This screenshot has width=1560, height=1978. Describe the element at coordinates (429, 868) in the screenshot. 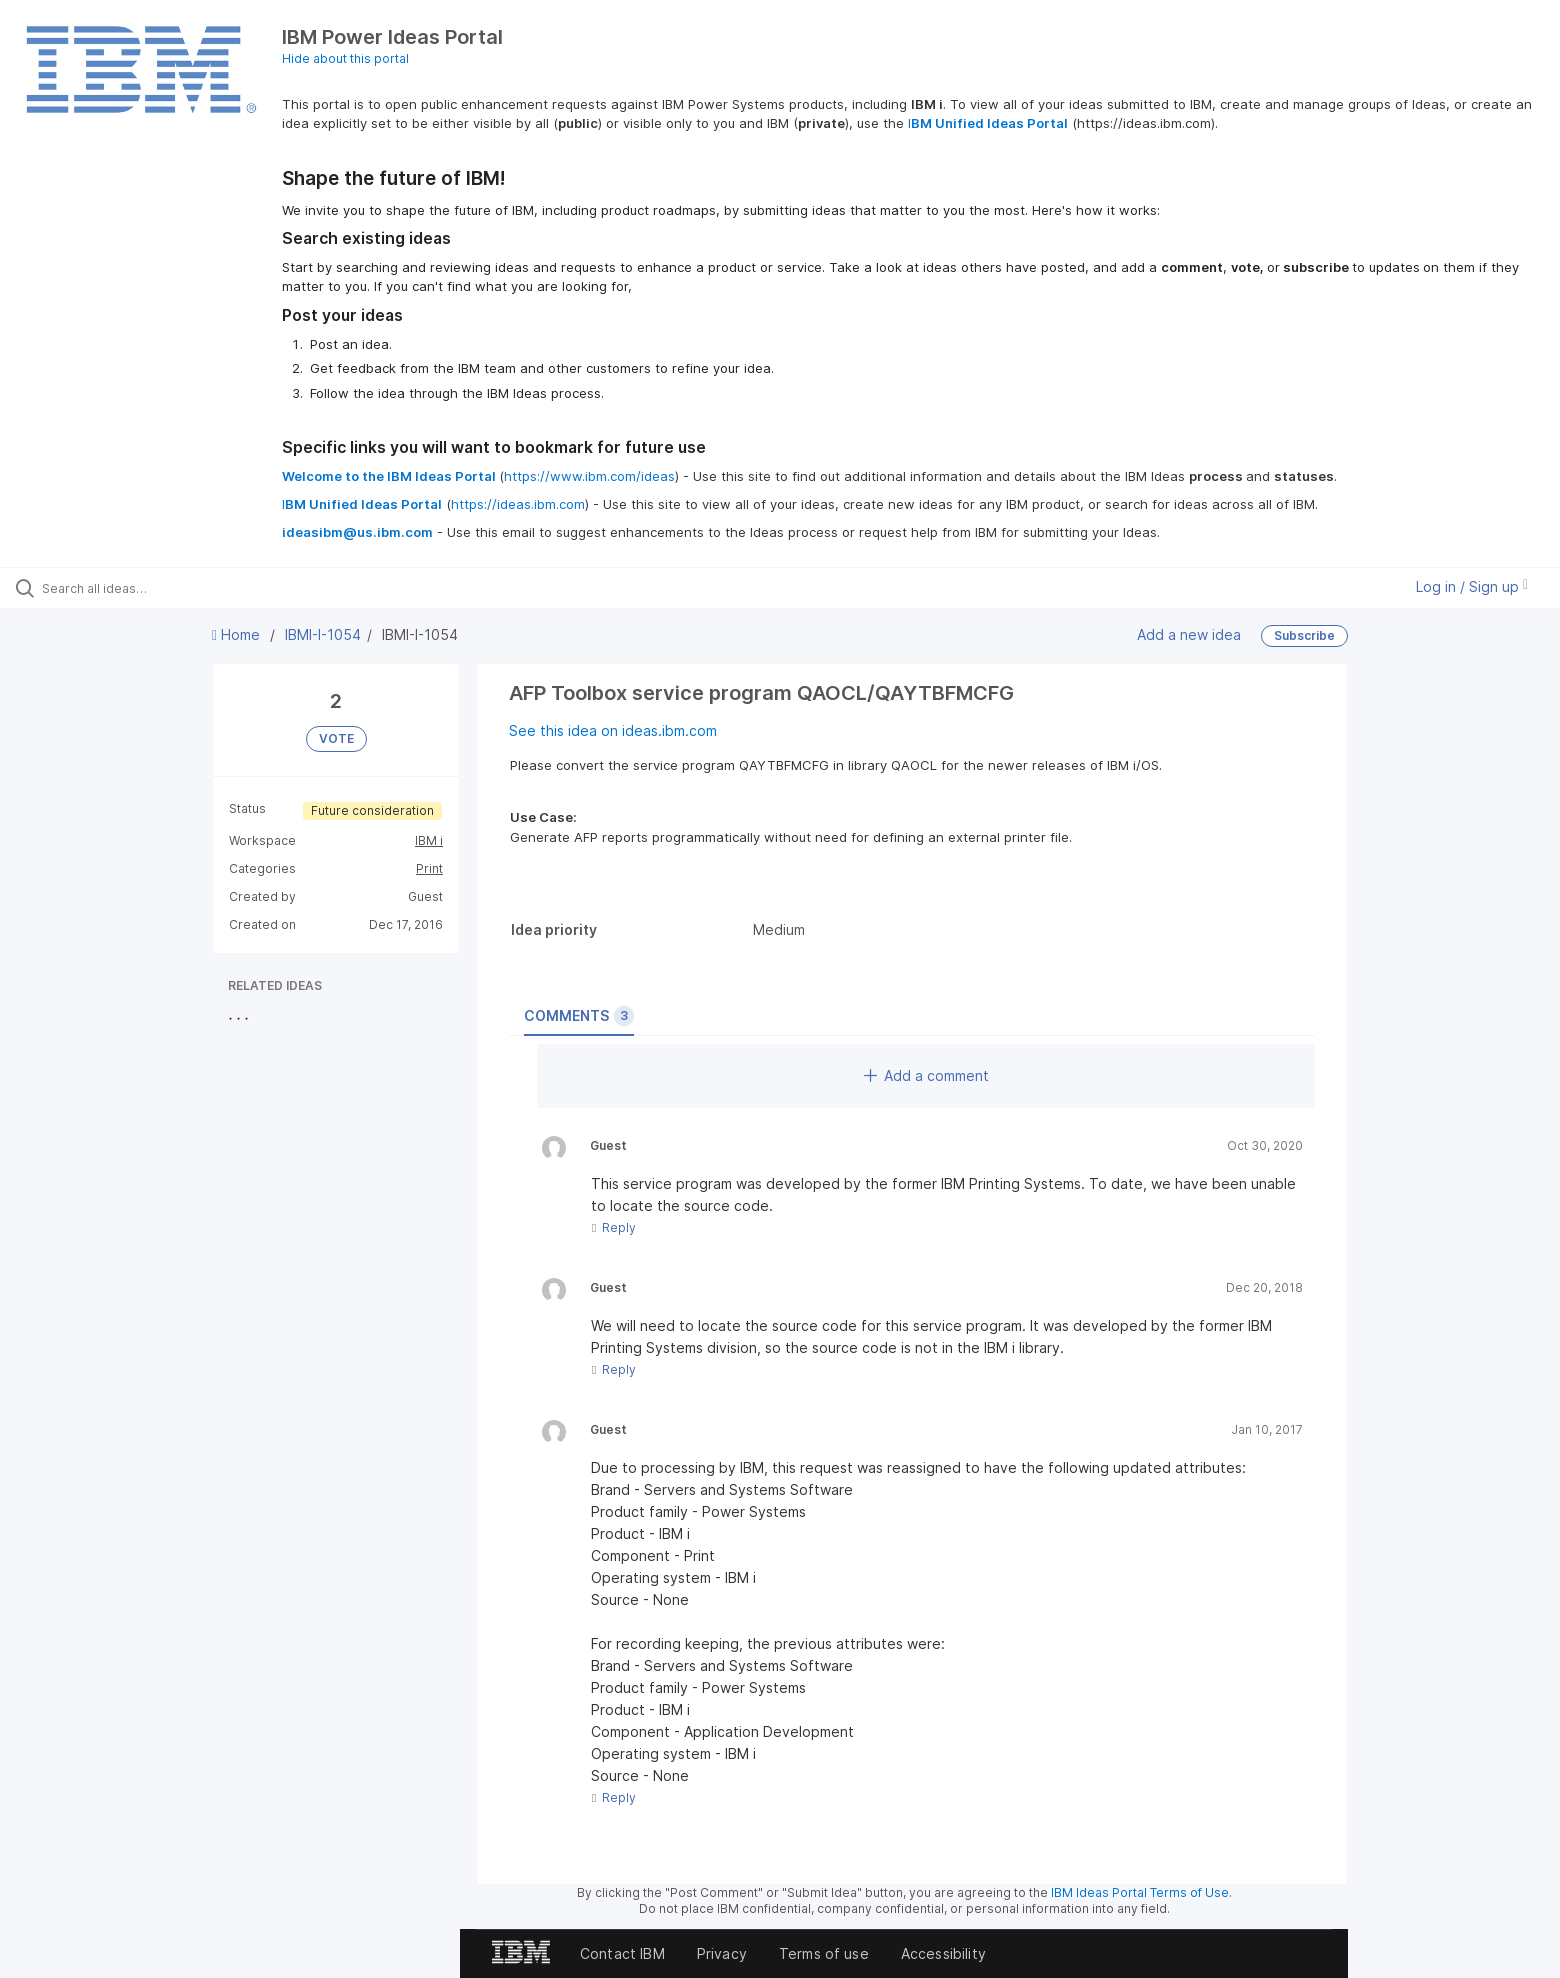

I see `Print` at that location.